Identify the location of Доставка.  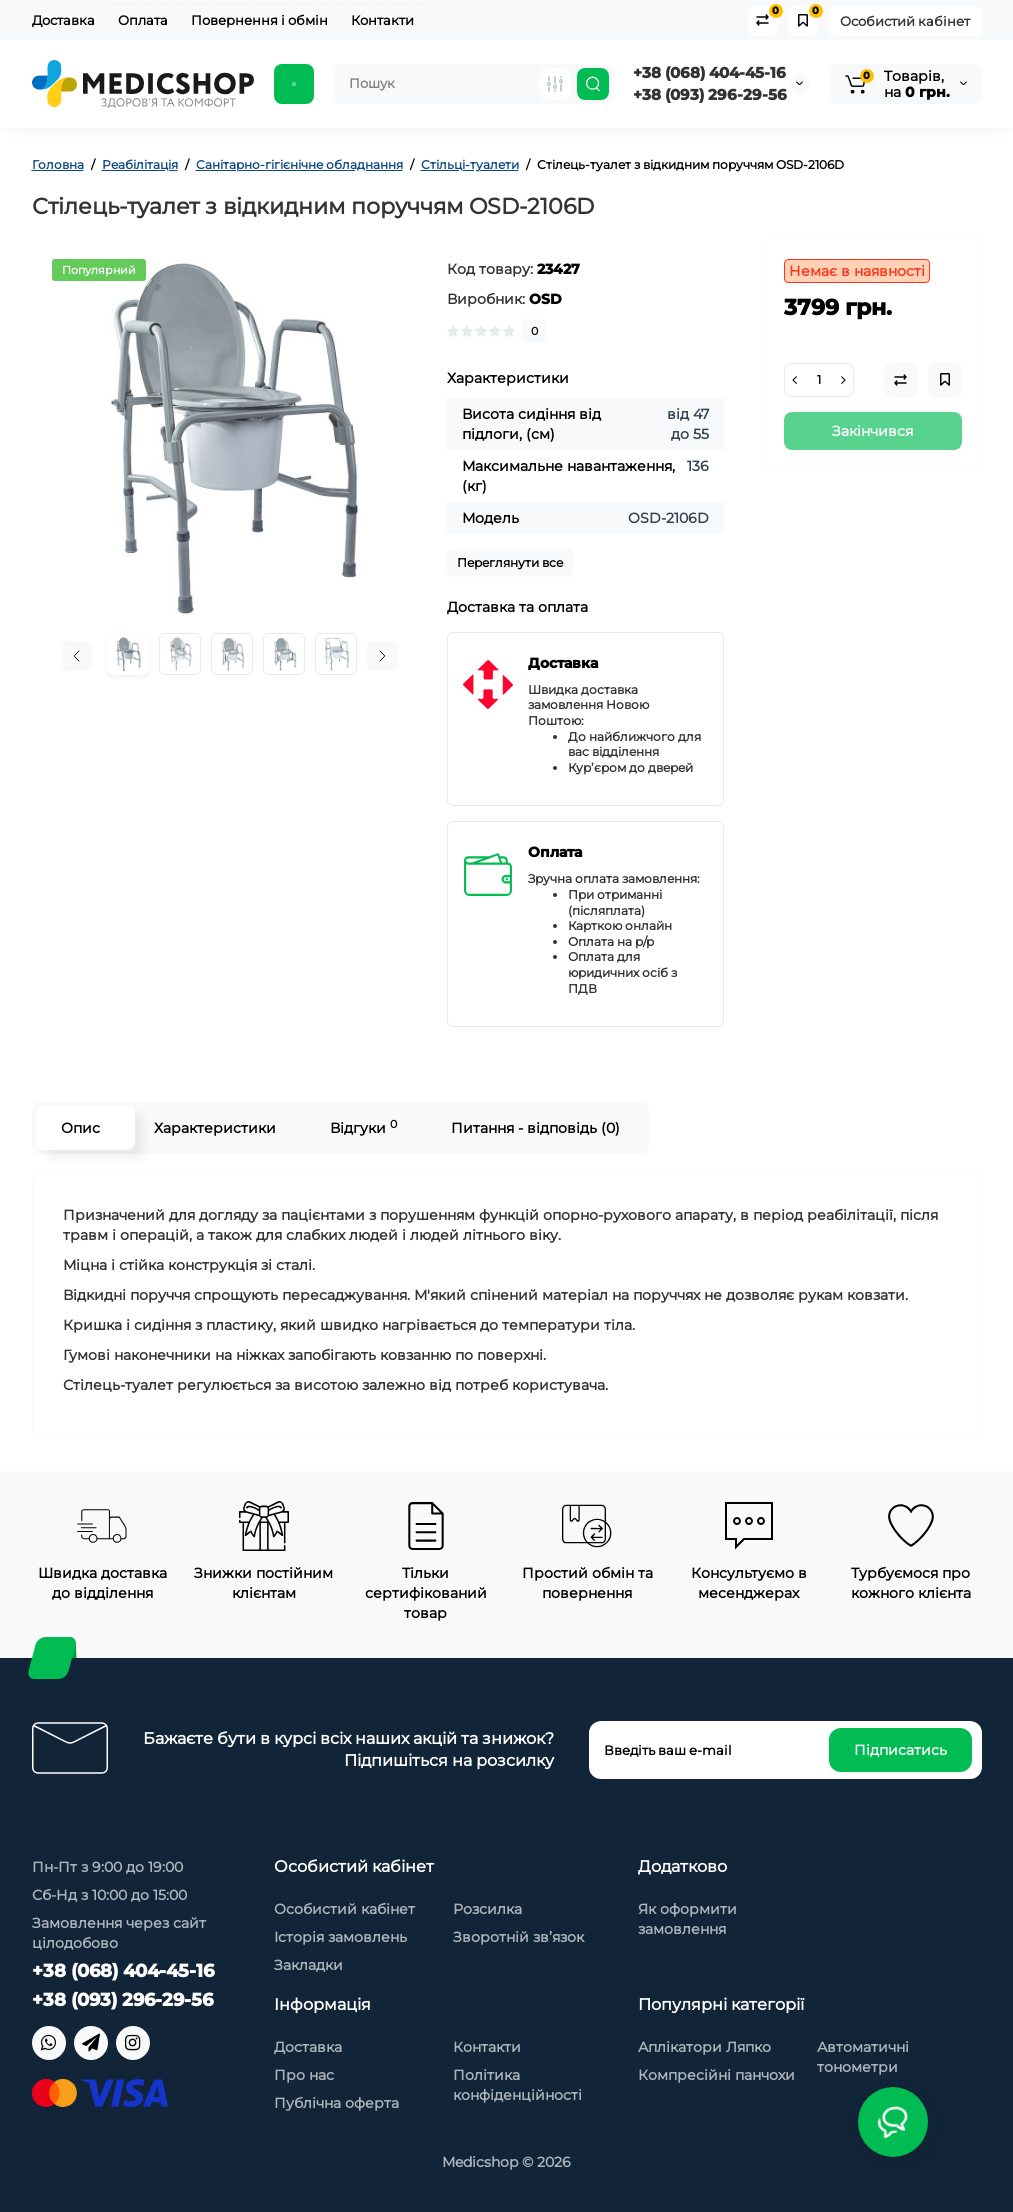
(63, 20).